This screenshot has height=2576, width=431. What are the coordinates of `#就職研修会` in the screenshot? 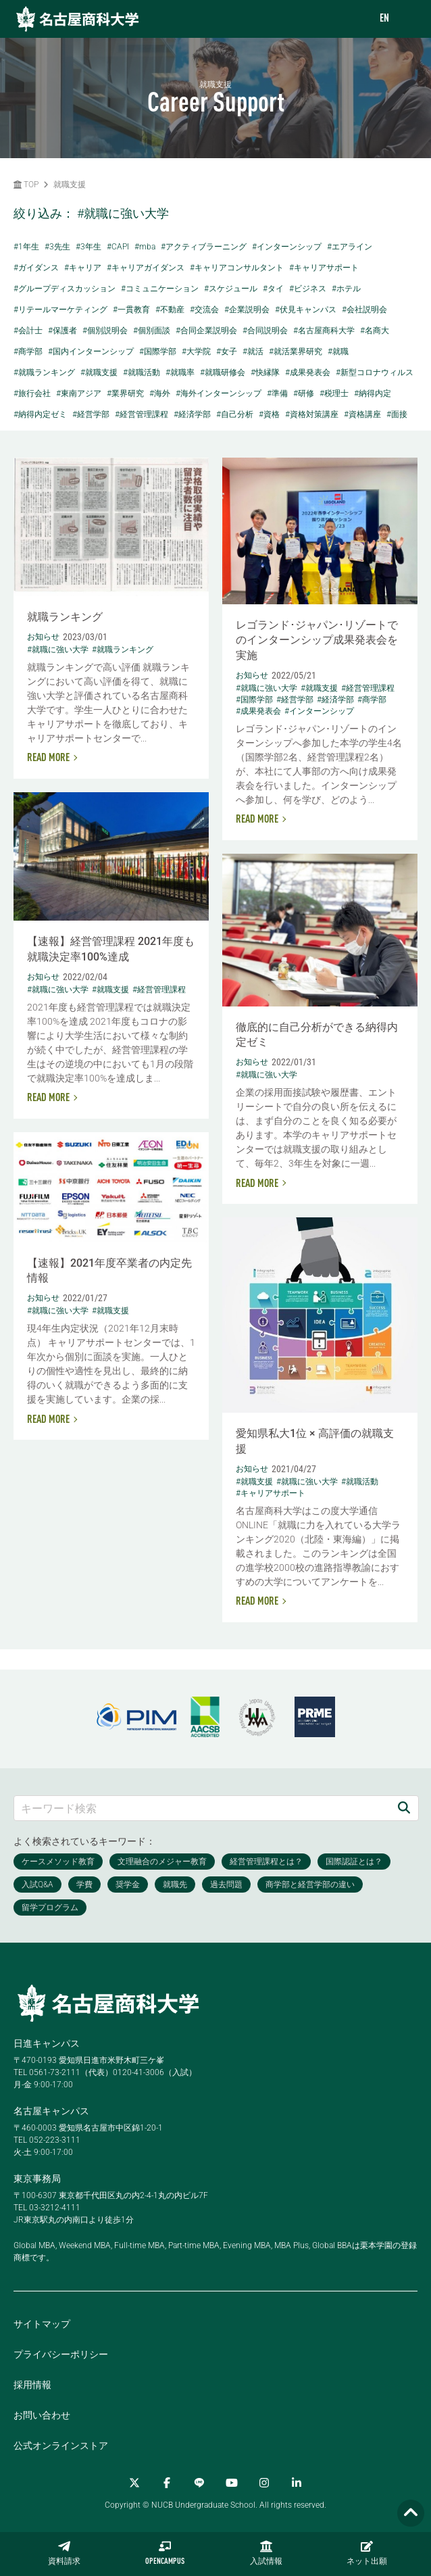 It's located at (222, 372).